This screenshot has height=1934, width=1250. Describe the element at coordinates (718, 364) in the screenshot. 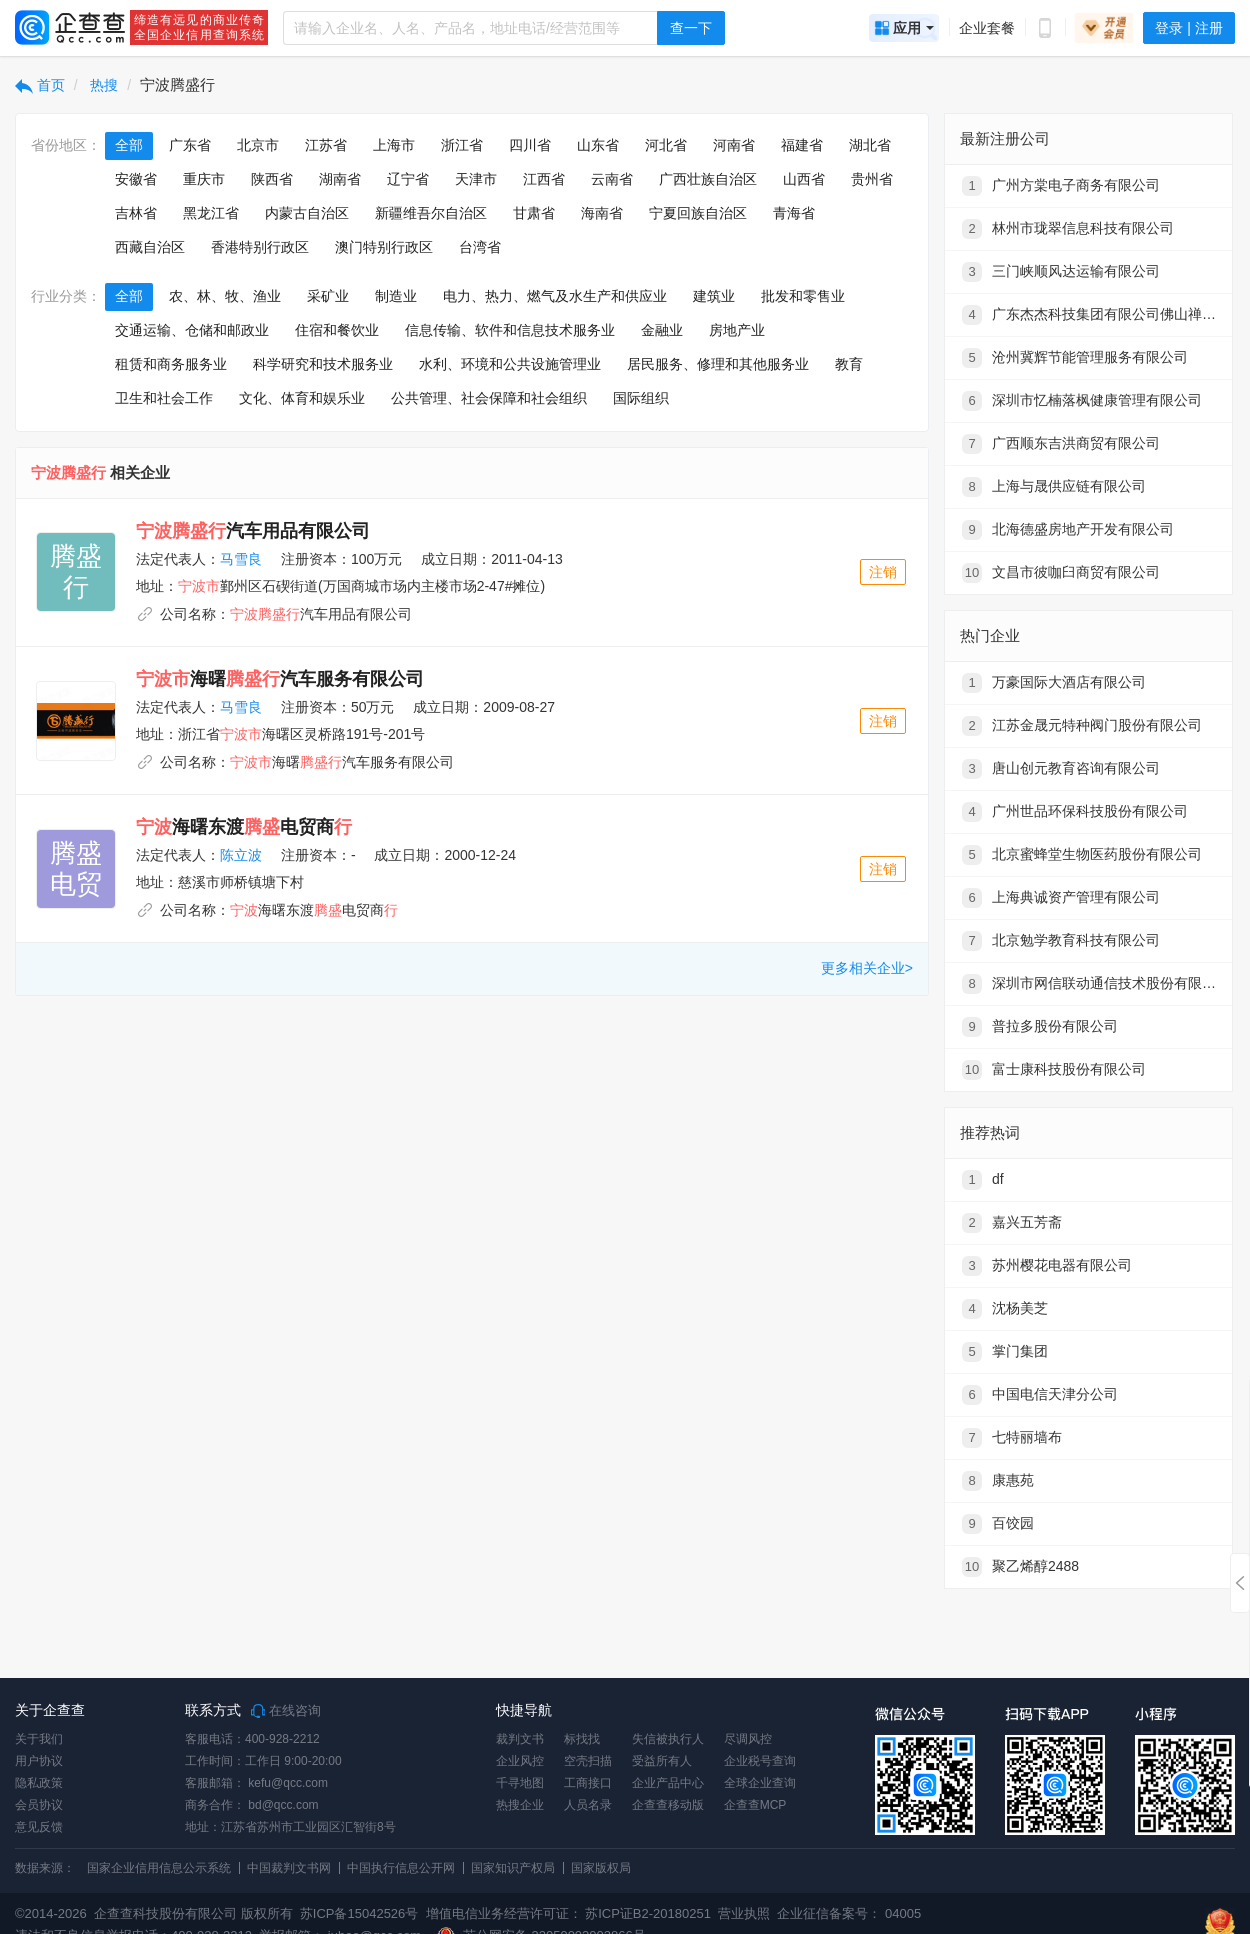

I see `居民服务、修理和其他服务业` at that location.